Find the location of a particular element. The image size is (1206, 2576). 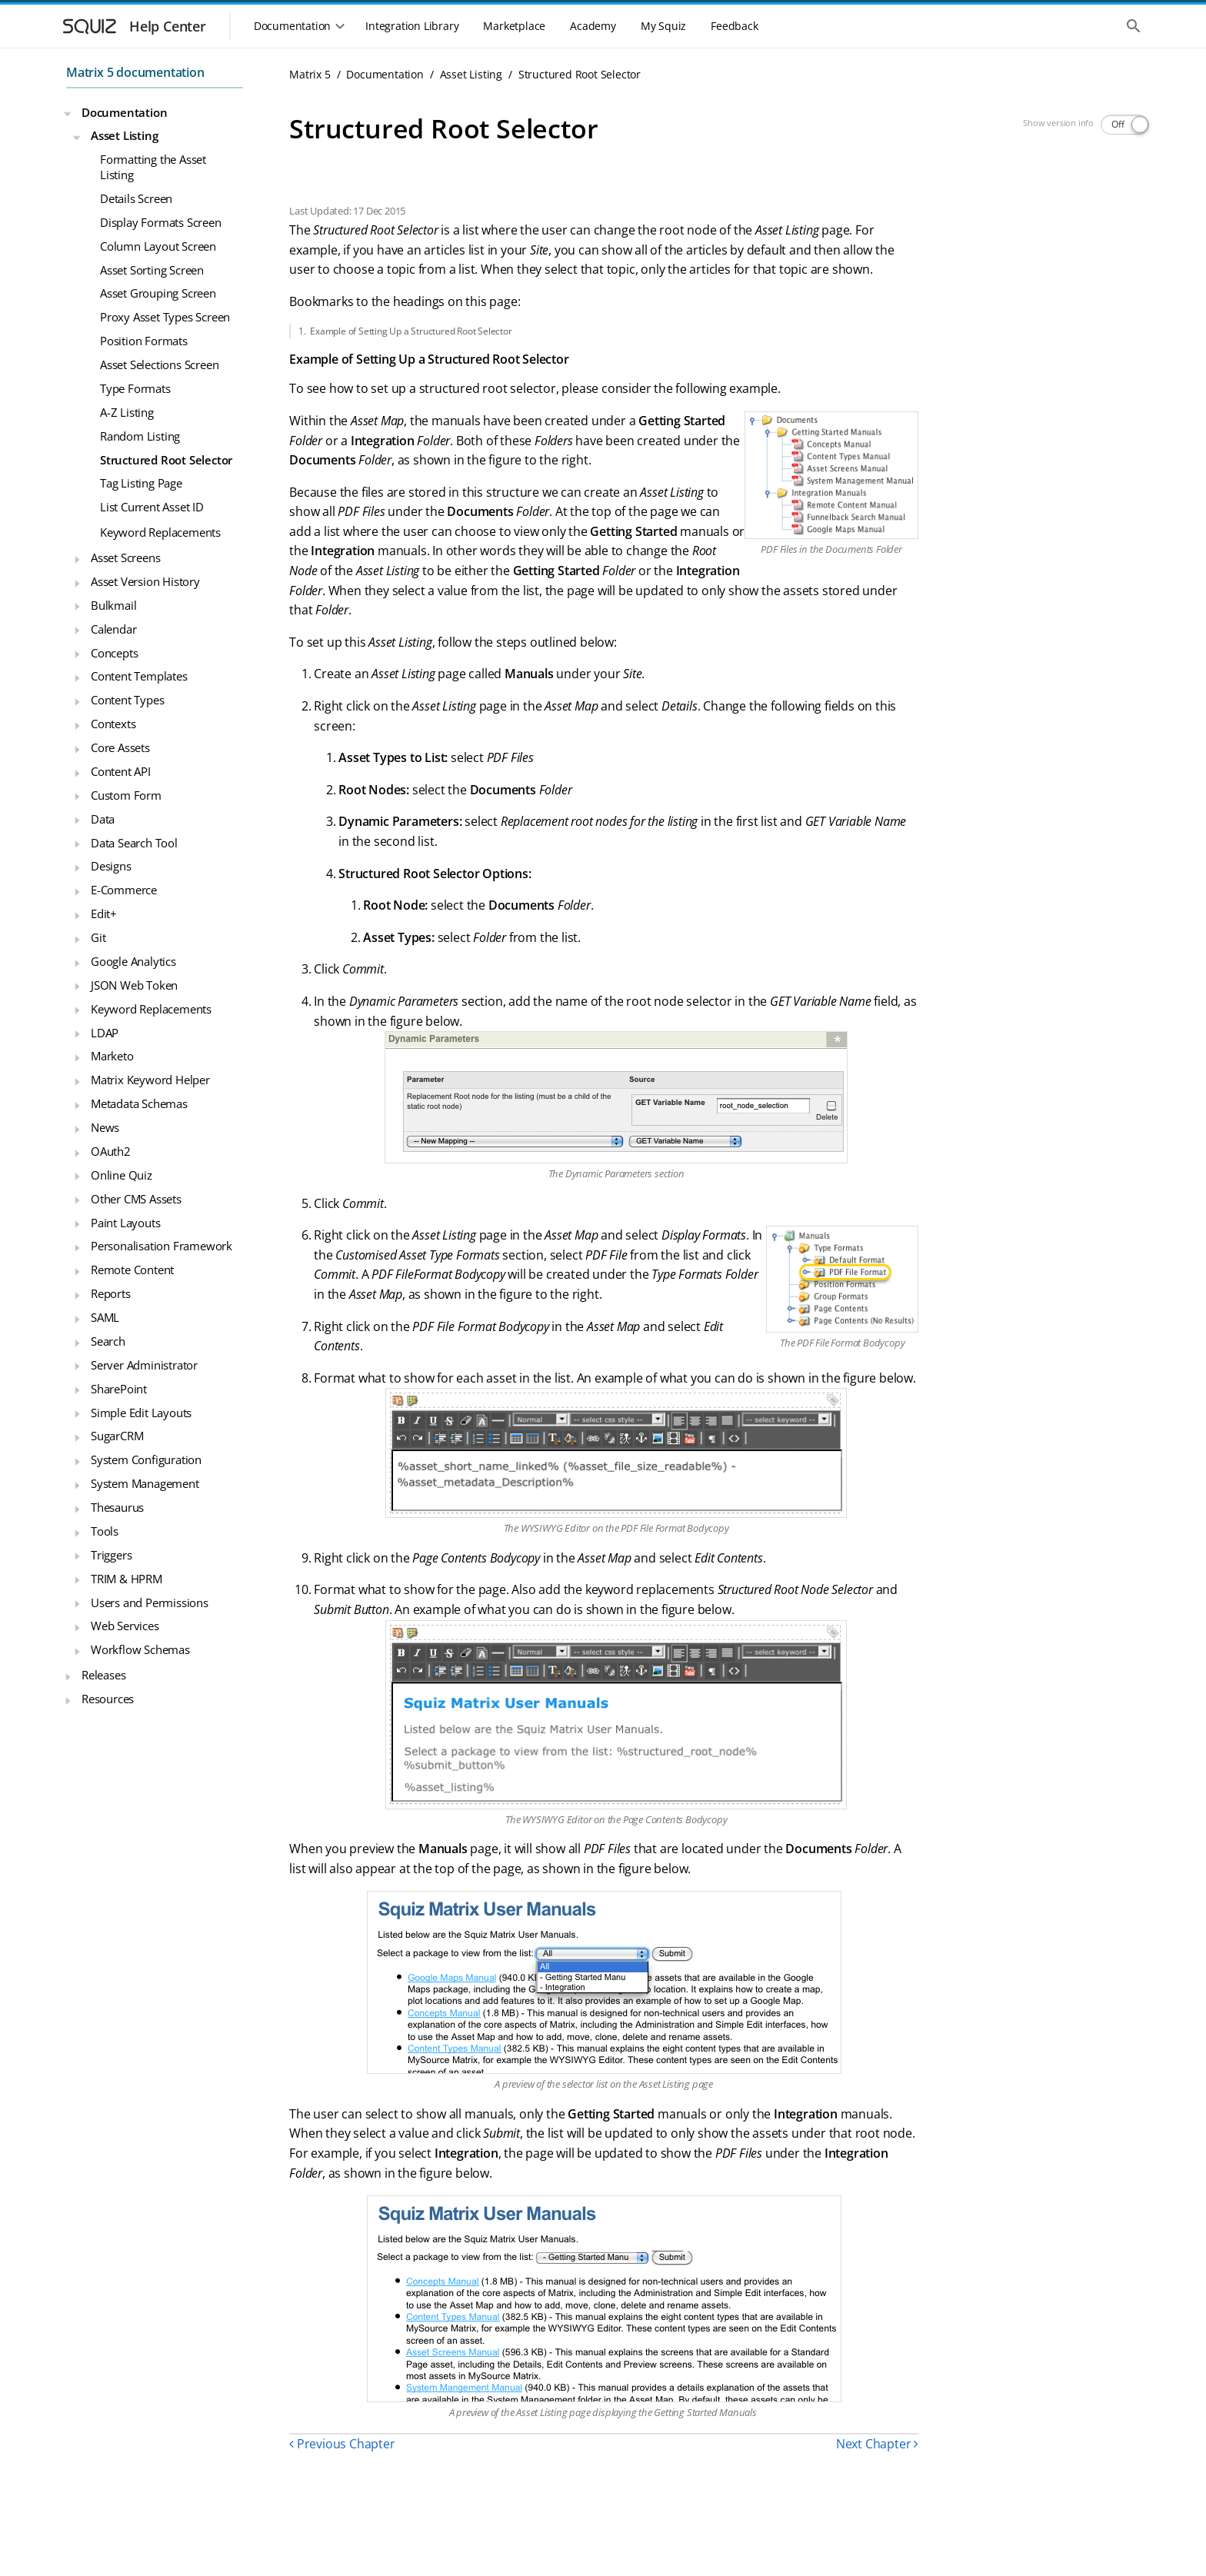

Structured Root Selector is located at coordinates (166, 460).